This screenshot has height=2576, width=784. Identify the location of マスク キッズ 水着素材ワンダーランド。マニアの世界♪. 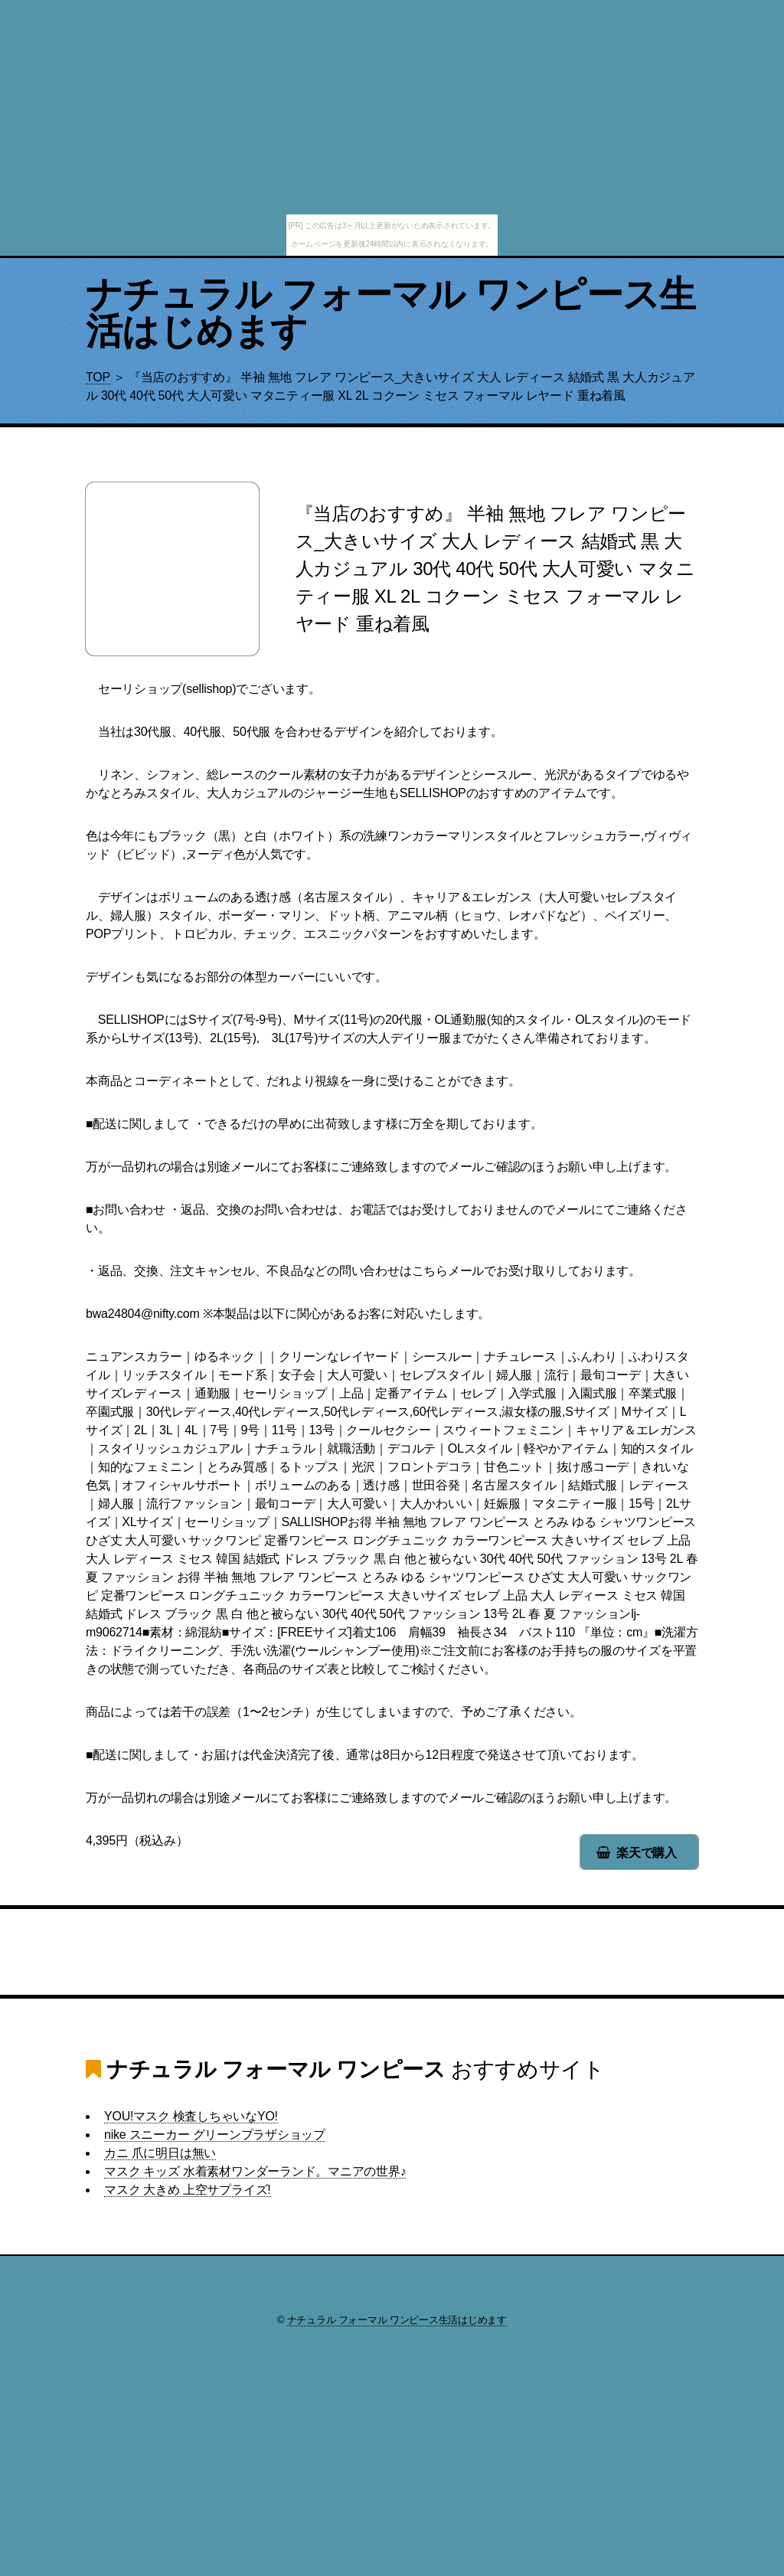
(255, 2171).